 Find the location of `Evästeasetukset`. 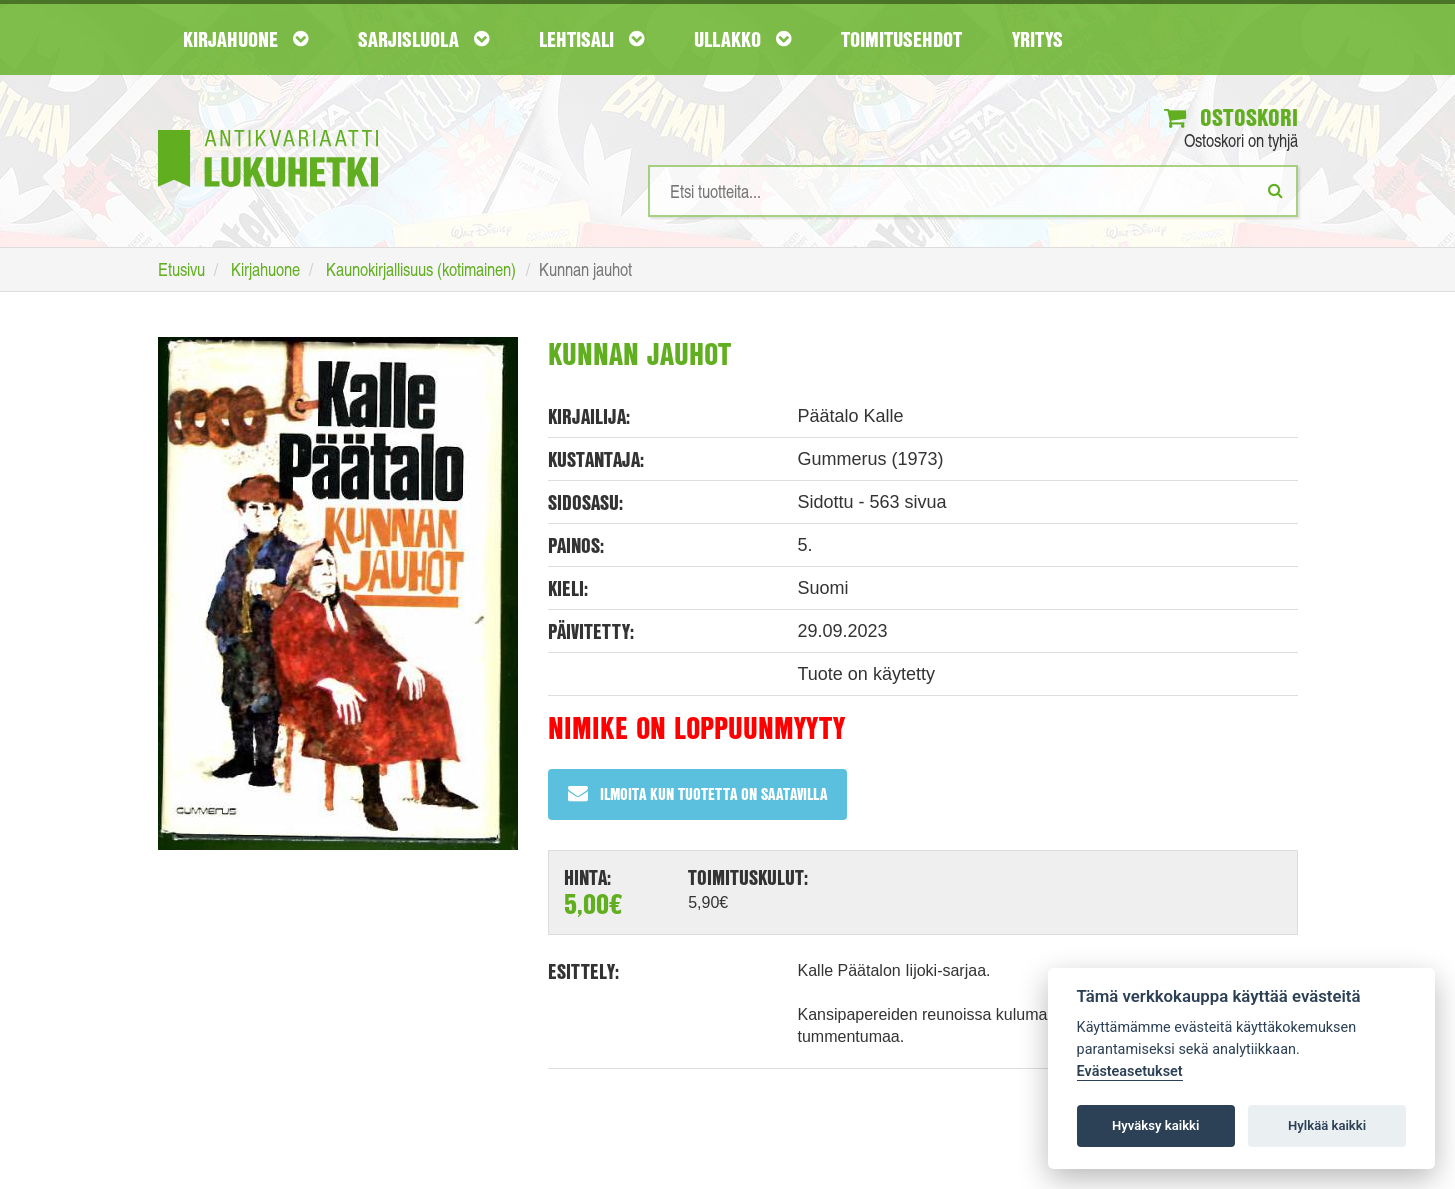

Evästeasetukset is located at coordinates (1130, 1071).